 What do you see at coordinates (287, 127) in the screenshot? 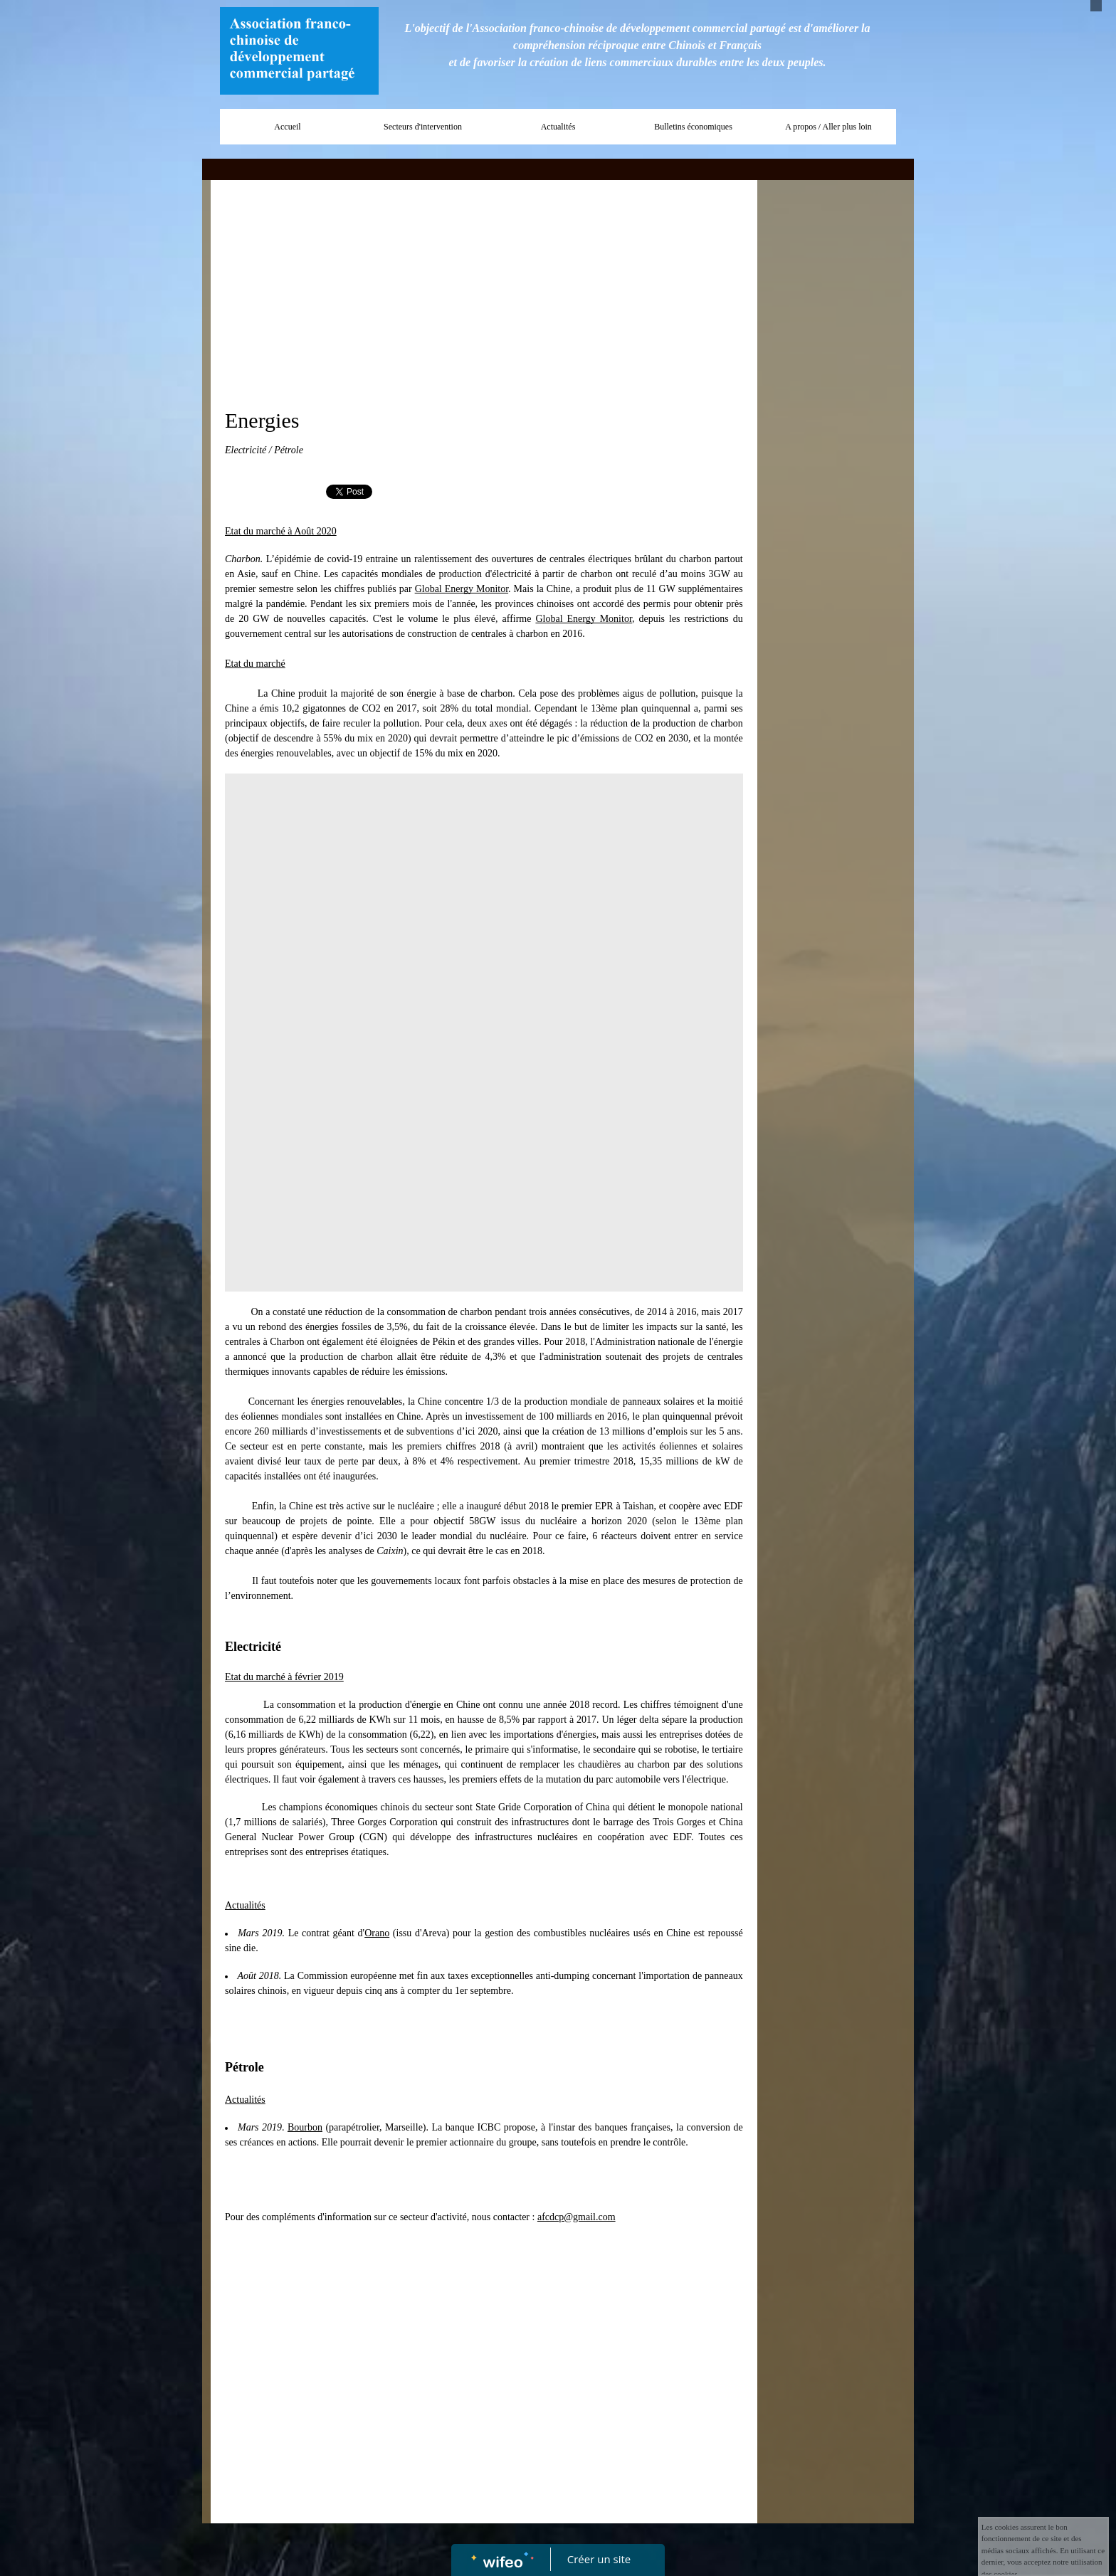
I see `Accueil` at bounding box center [287, 127].